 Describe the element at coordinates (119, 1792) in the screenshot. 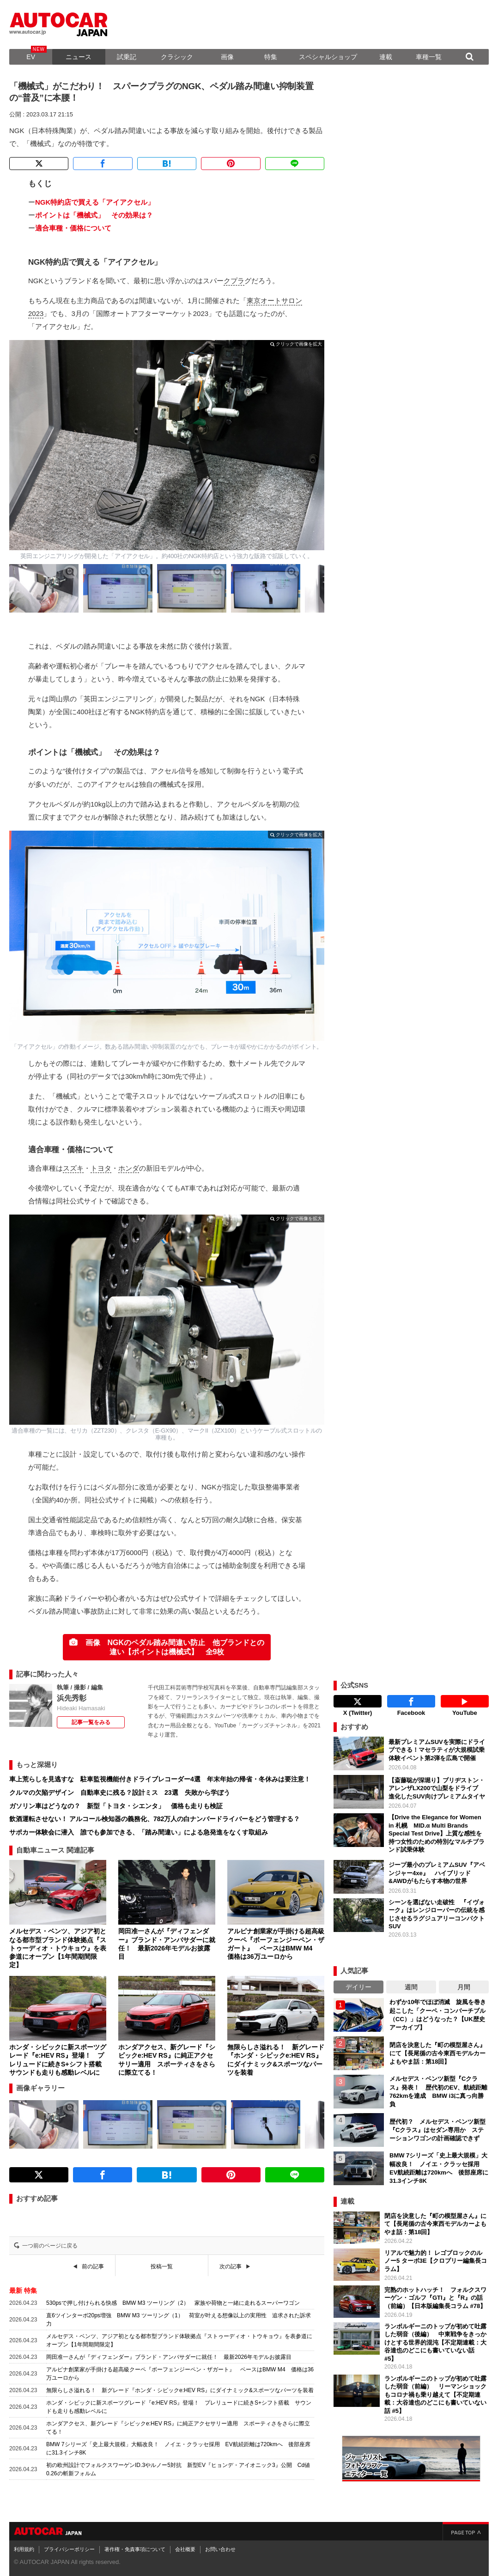

I see `クルマの欠陥デザイン 自動車史に残る？設計ミス 23選 失敗から学ぼう` at that location.